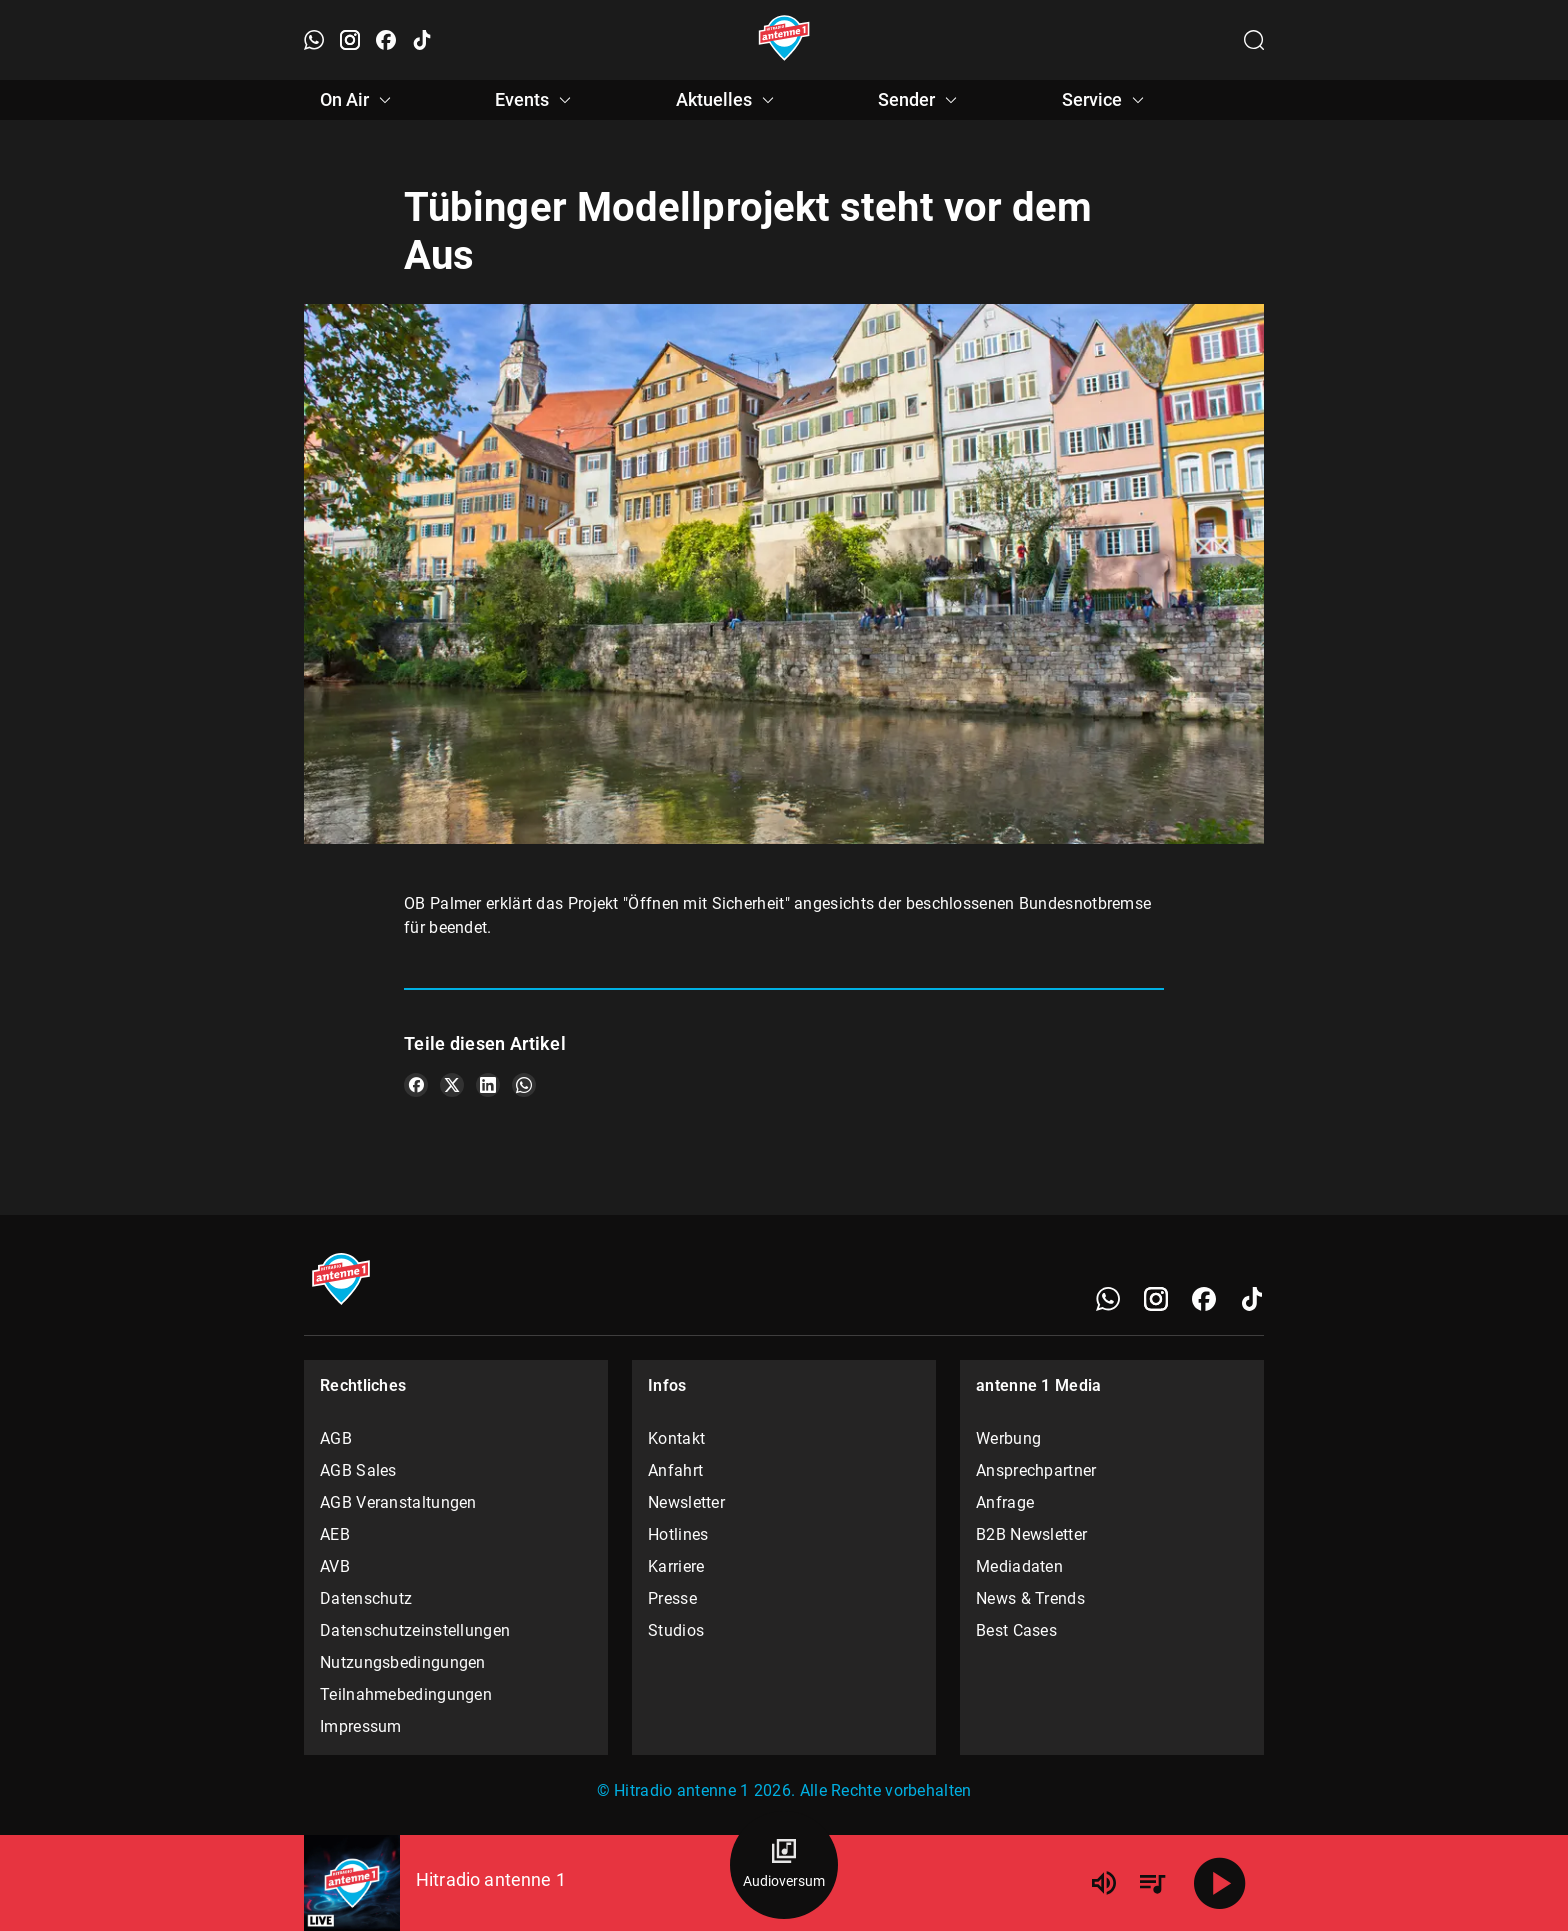  I want to click on Studios, so click(676, 1630).